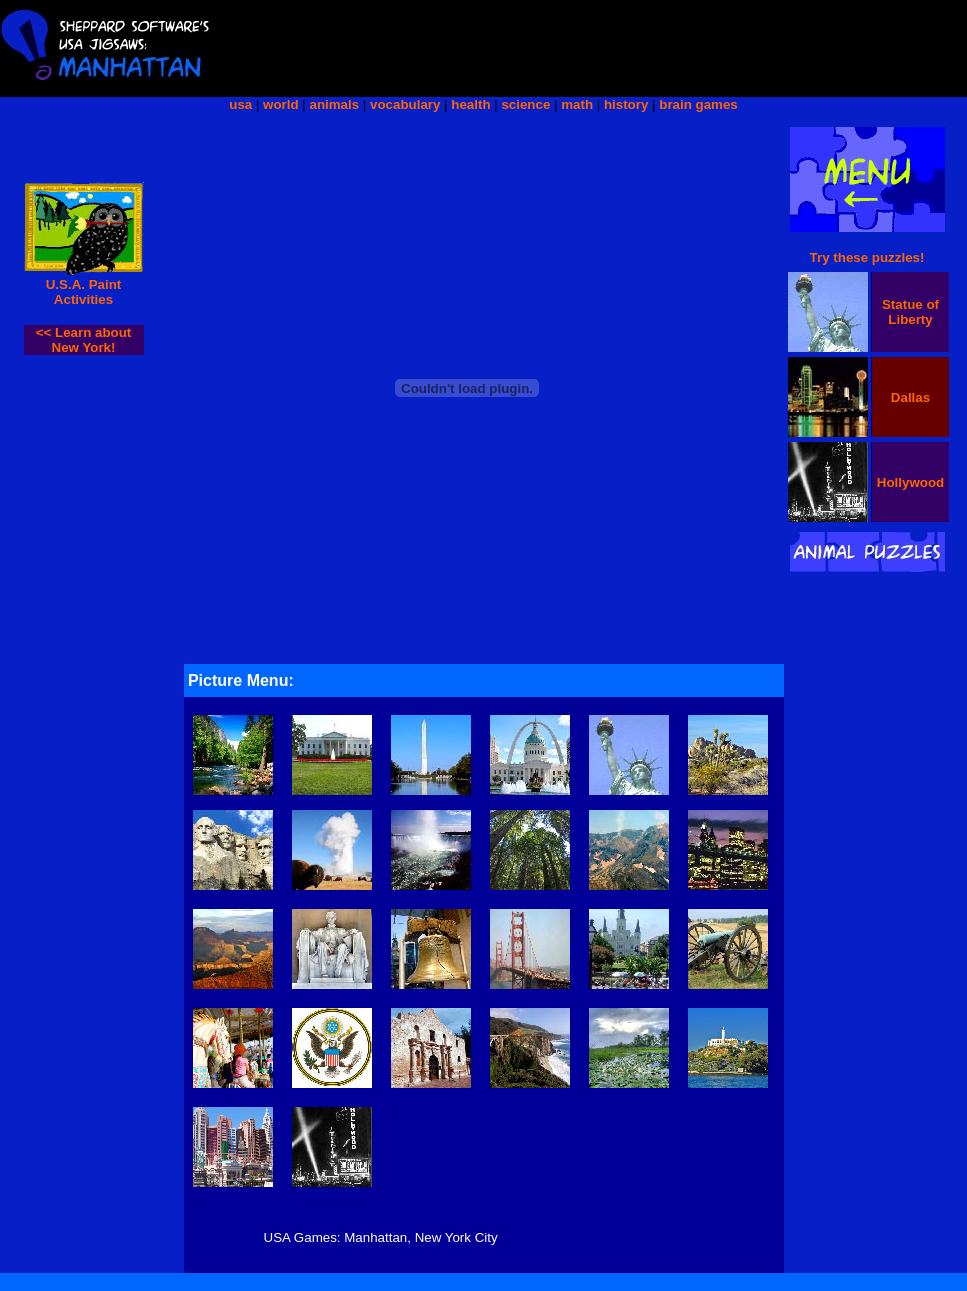  I want to click on Dallas, so click(910, 397).